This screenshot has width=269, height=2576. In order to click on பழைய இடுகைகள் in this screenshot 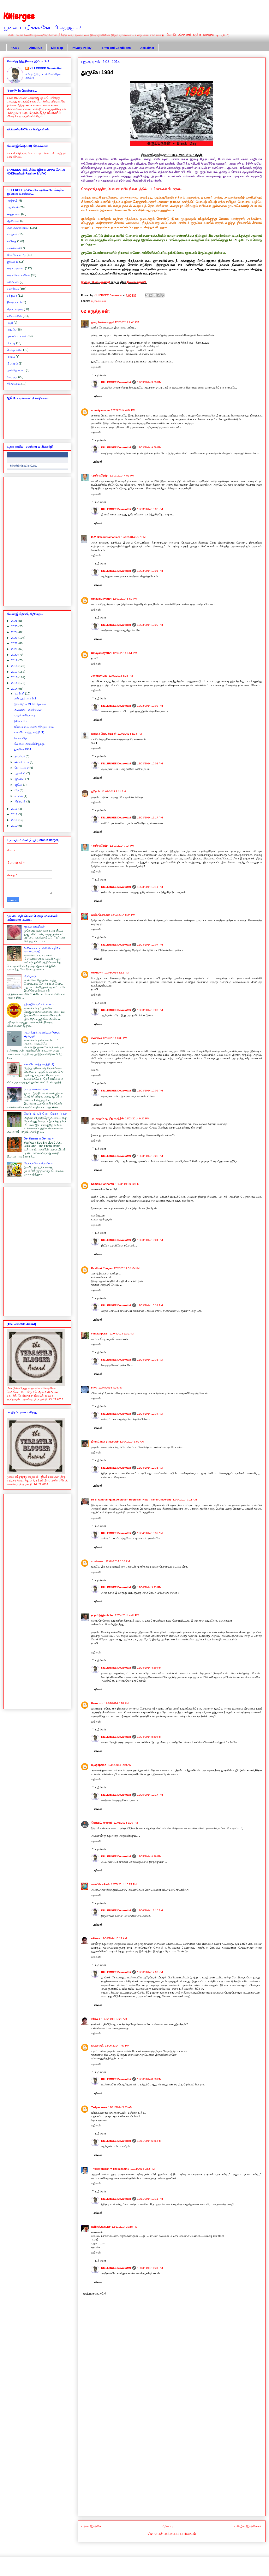, I will do `click(248, 2526)`.